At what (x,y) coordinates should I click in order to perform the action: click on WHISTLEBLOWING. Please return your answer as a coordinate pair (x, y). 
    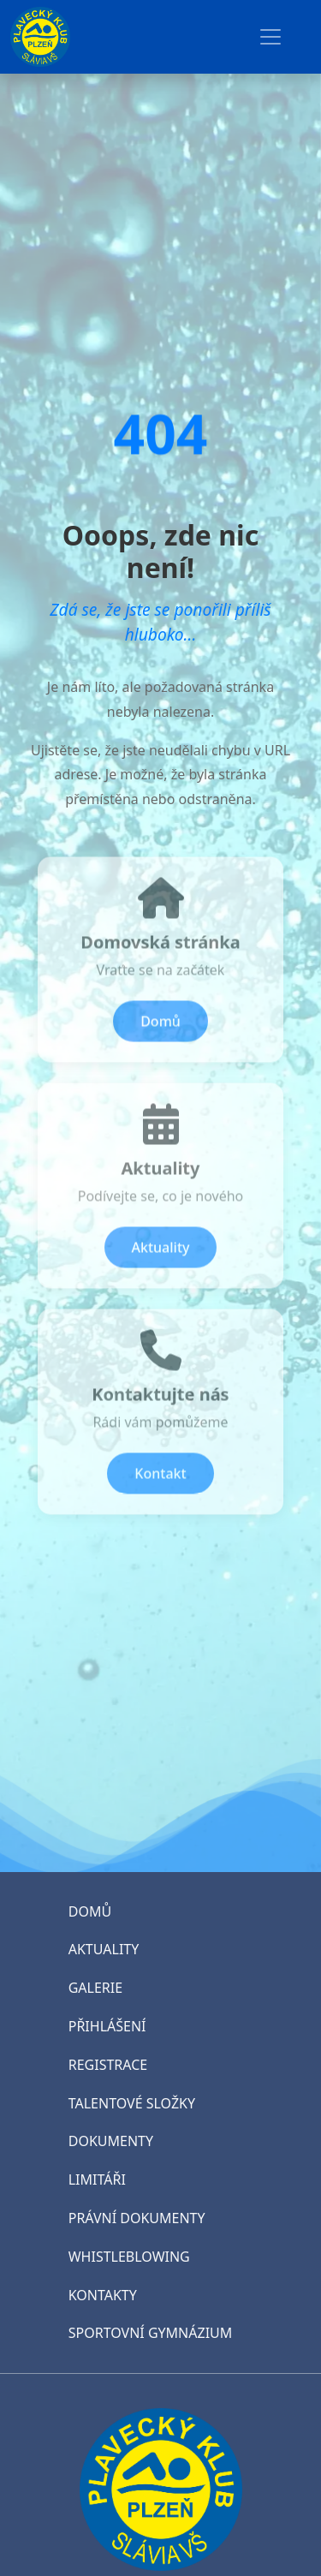
    Looking at the image, I should click on (129, 2256).